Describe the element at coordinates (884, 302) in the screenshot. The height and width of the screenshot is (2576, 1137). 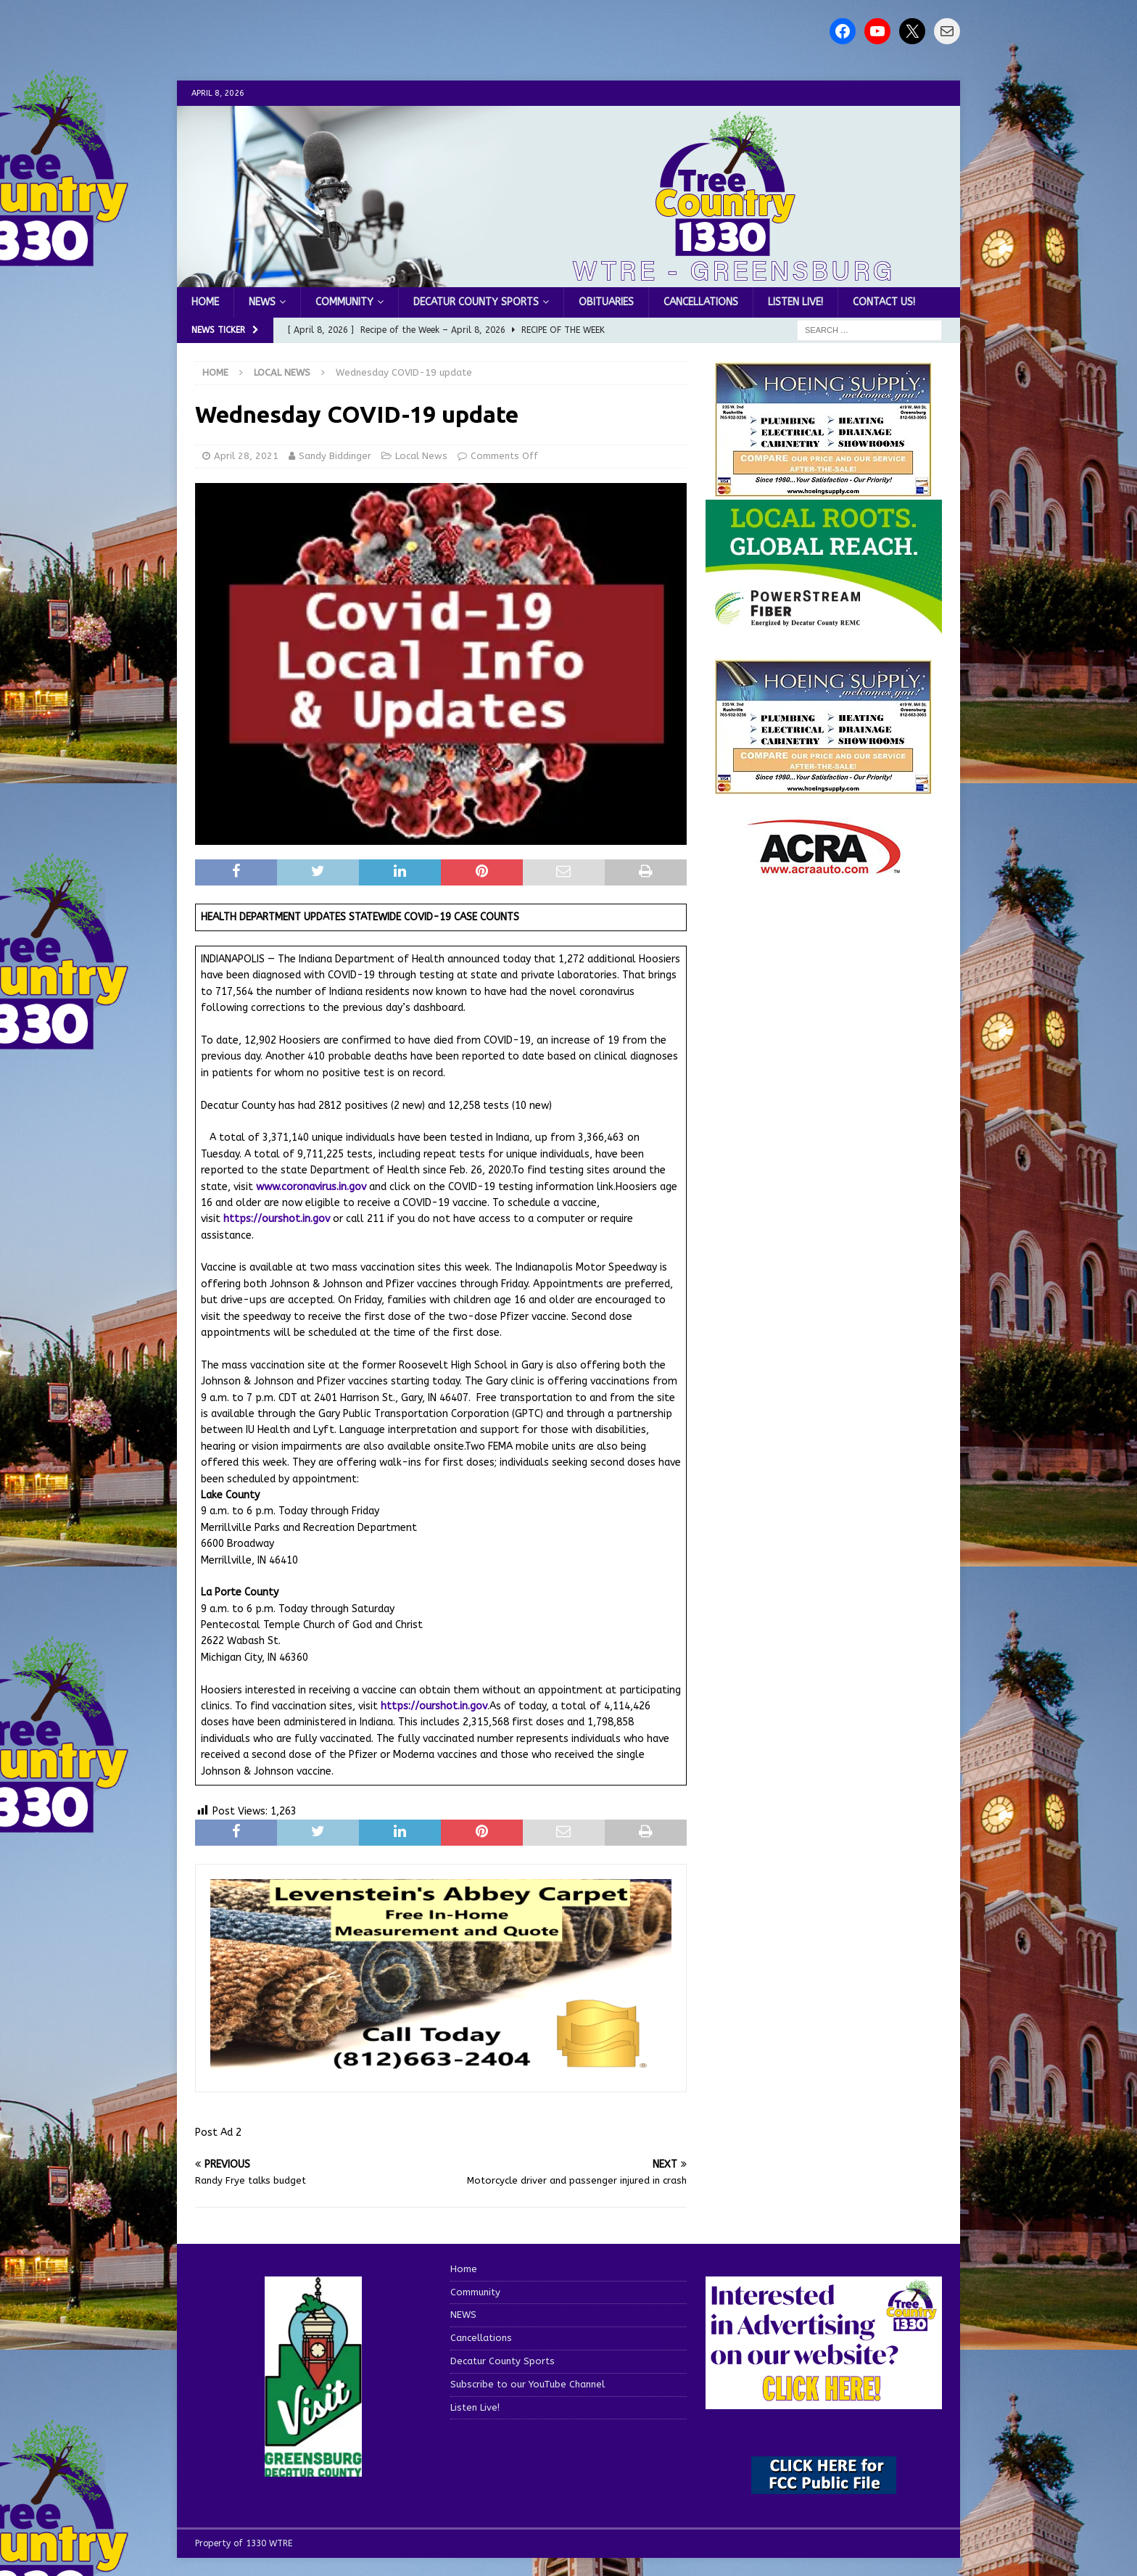
I see `Contact us!` at that location.